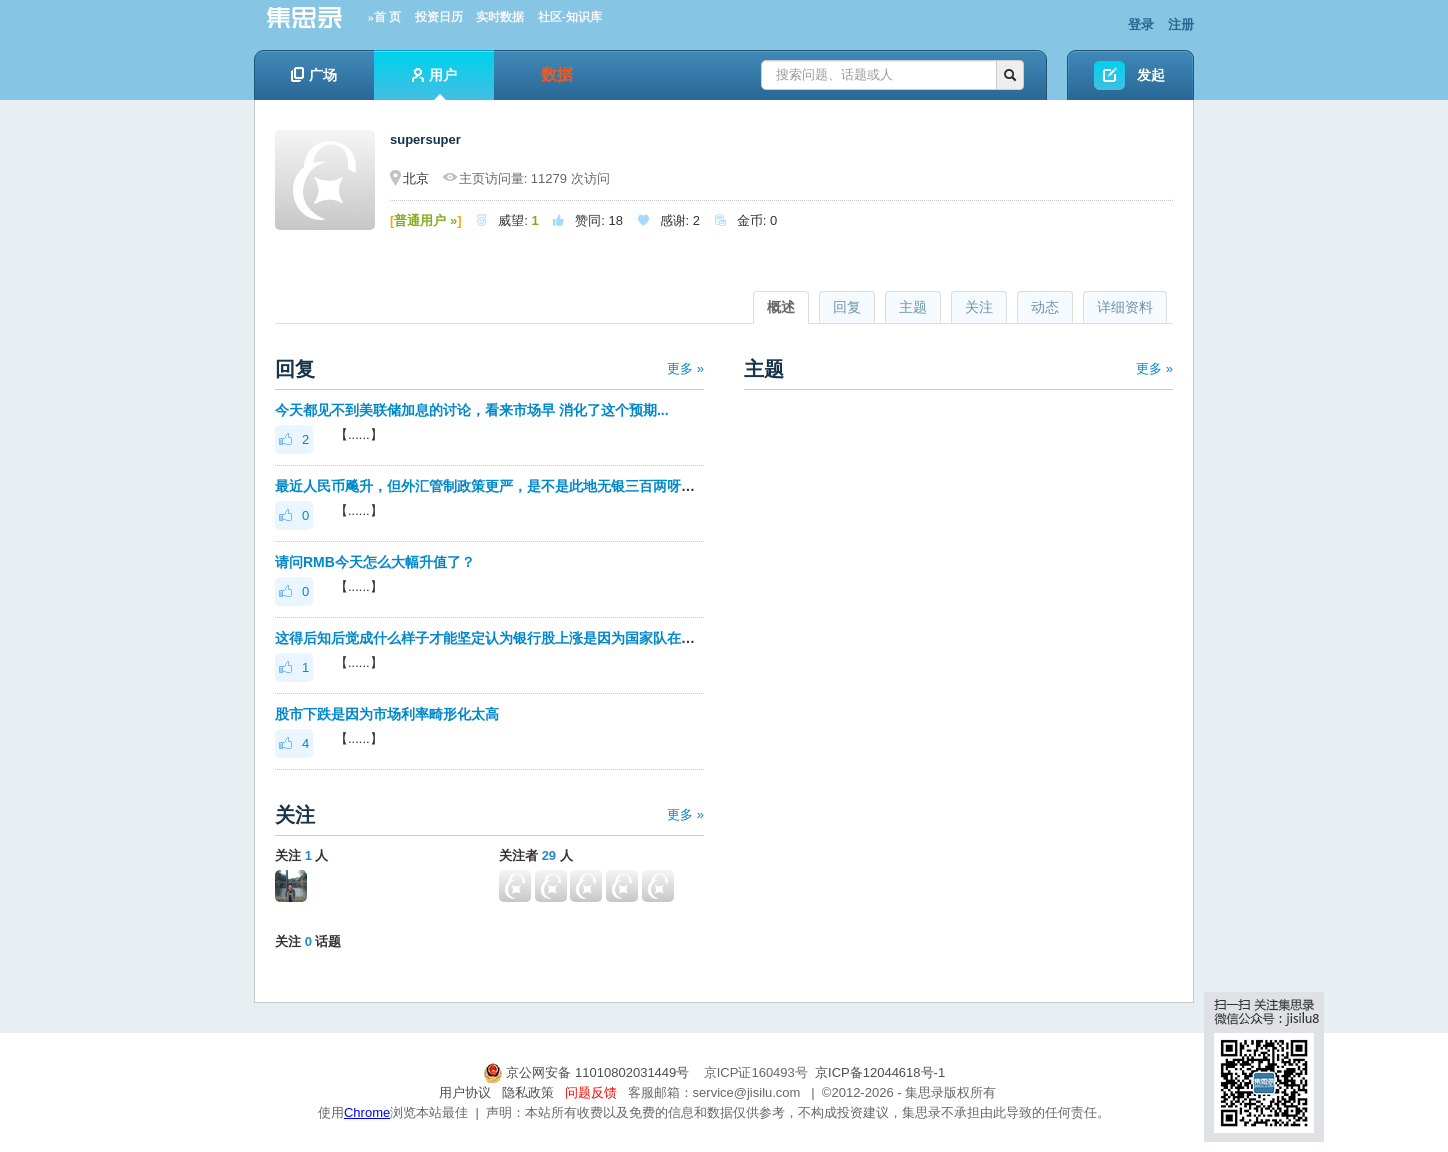 This screenshot has height=1152, width=1448. I want to click on 更多 », so click(685, 368).